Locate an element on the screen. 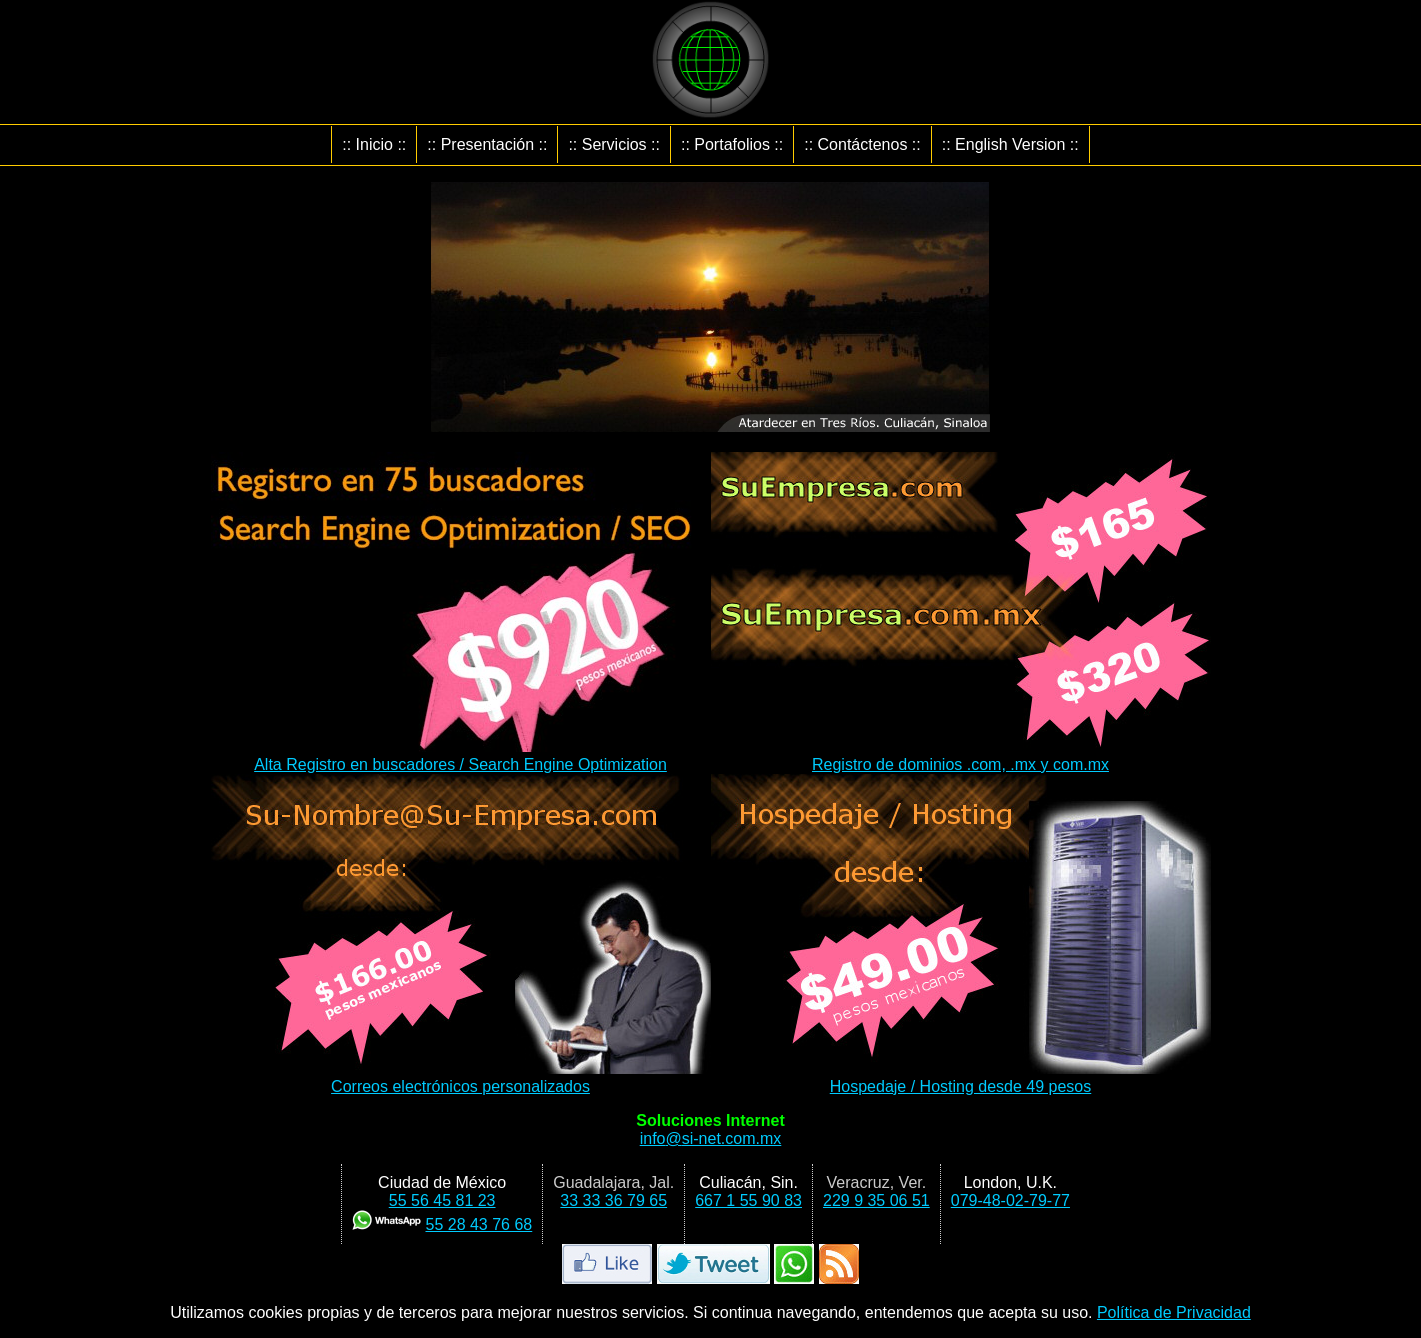 The image size is (1421, 1338). :: Portafolios :: is located at coordinates (732, 144).